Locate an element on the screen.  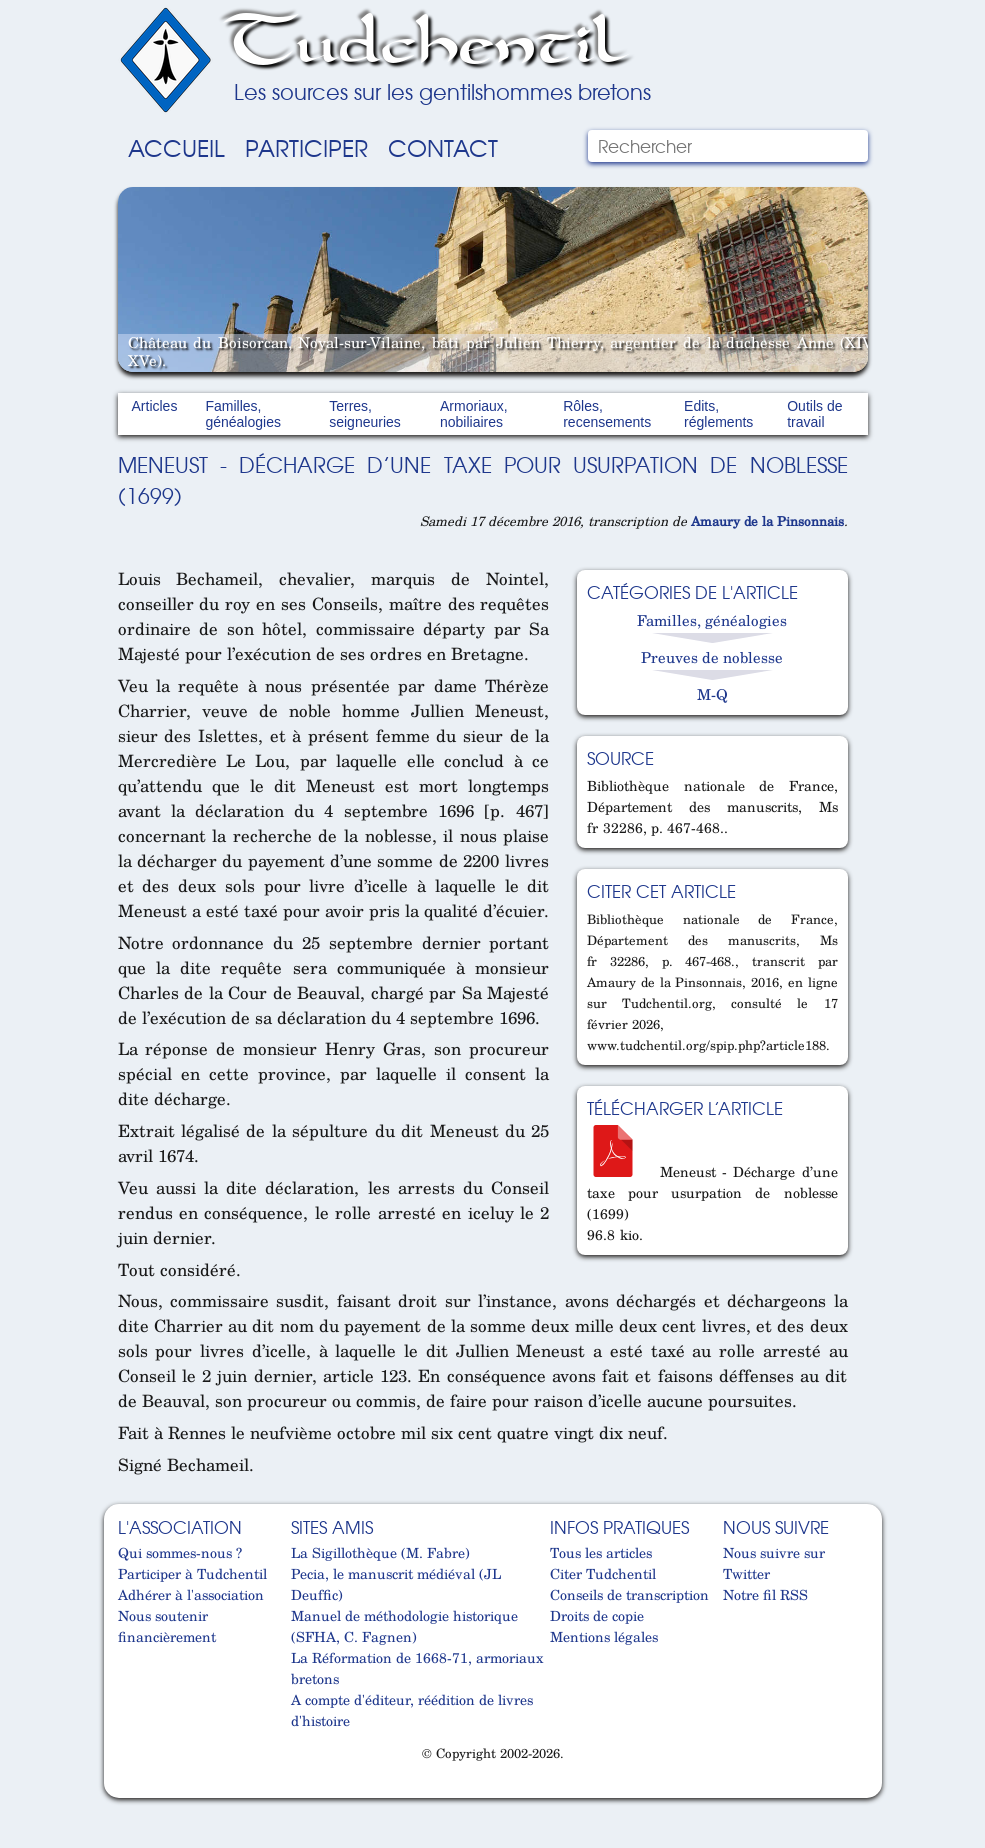
Nous soutenir financièrement is located at coordinates (167, 1626).